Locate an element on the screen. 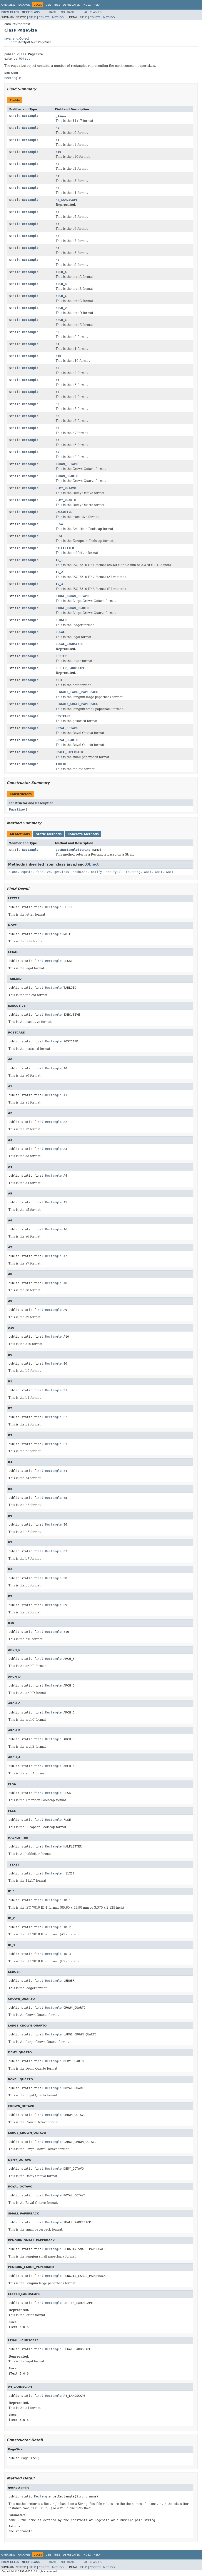  ARCH_E is located at coordinates (61, 320).